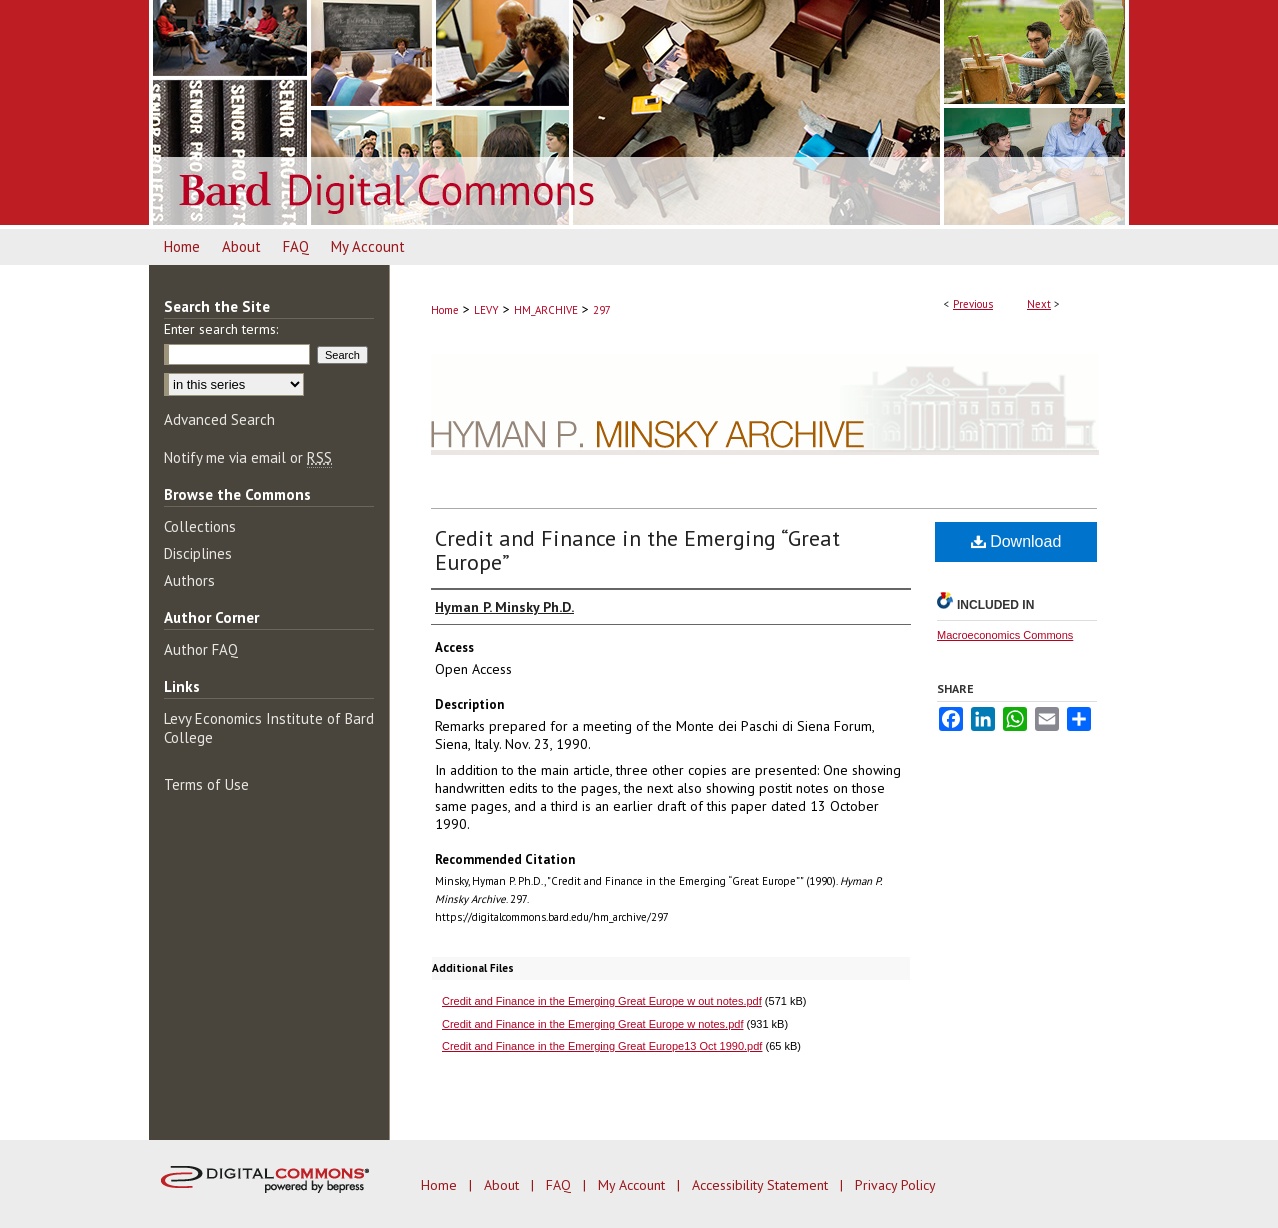  What do you see at coordinates (1005, 635) in the screenshot?
I see `Macroeconomics Commons` at bounding box center [1005, 635].